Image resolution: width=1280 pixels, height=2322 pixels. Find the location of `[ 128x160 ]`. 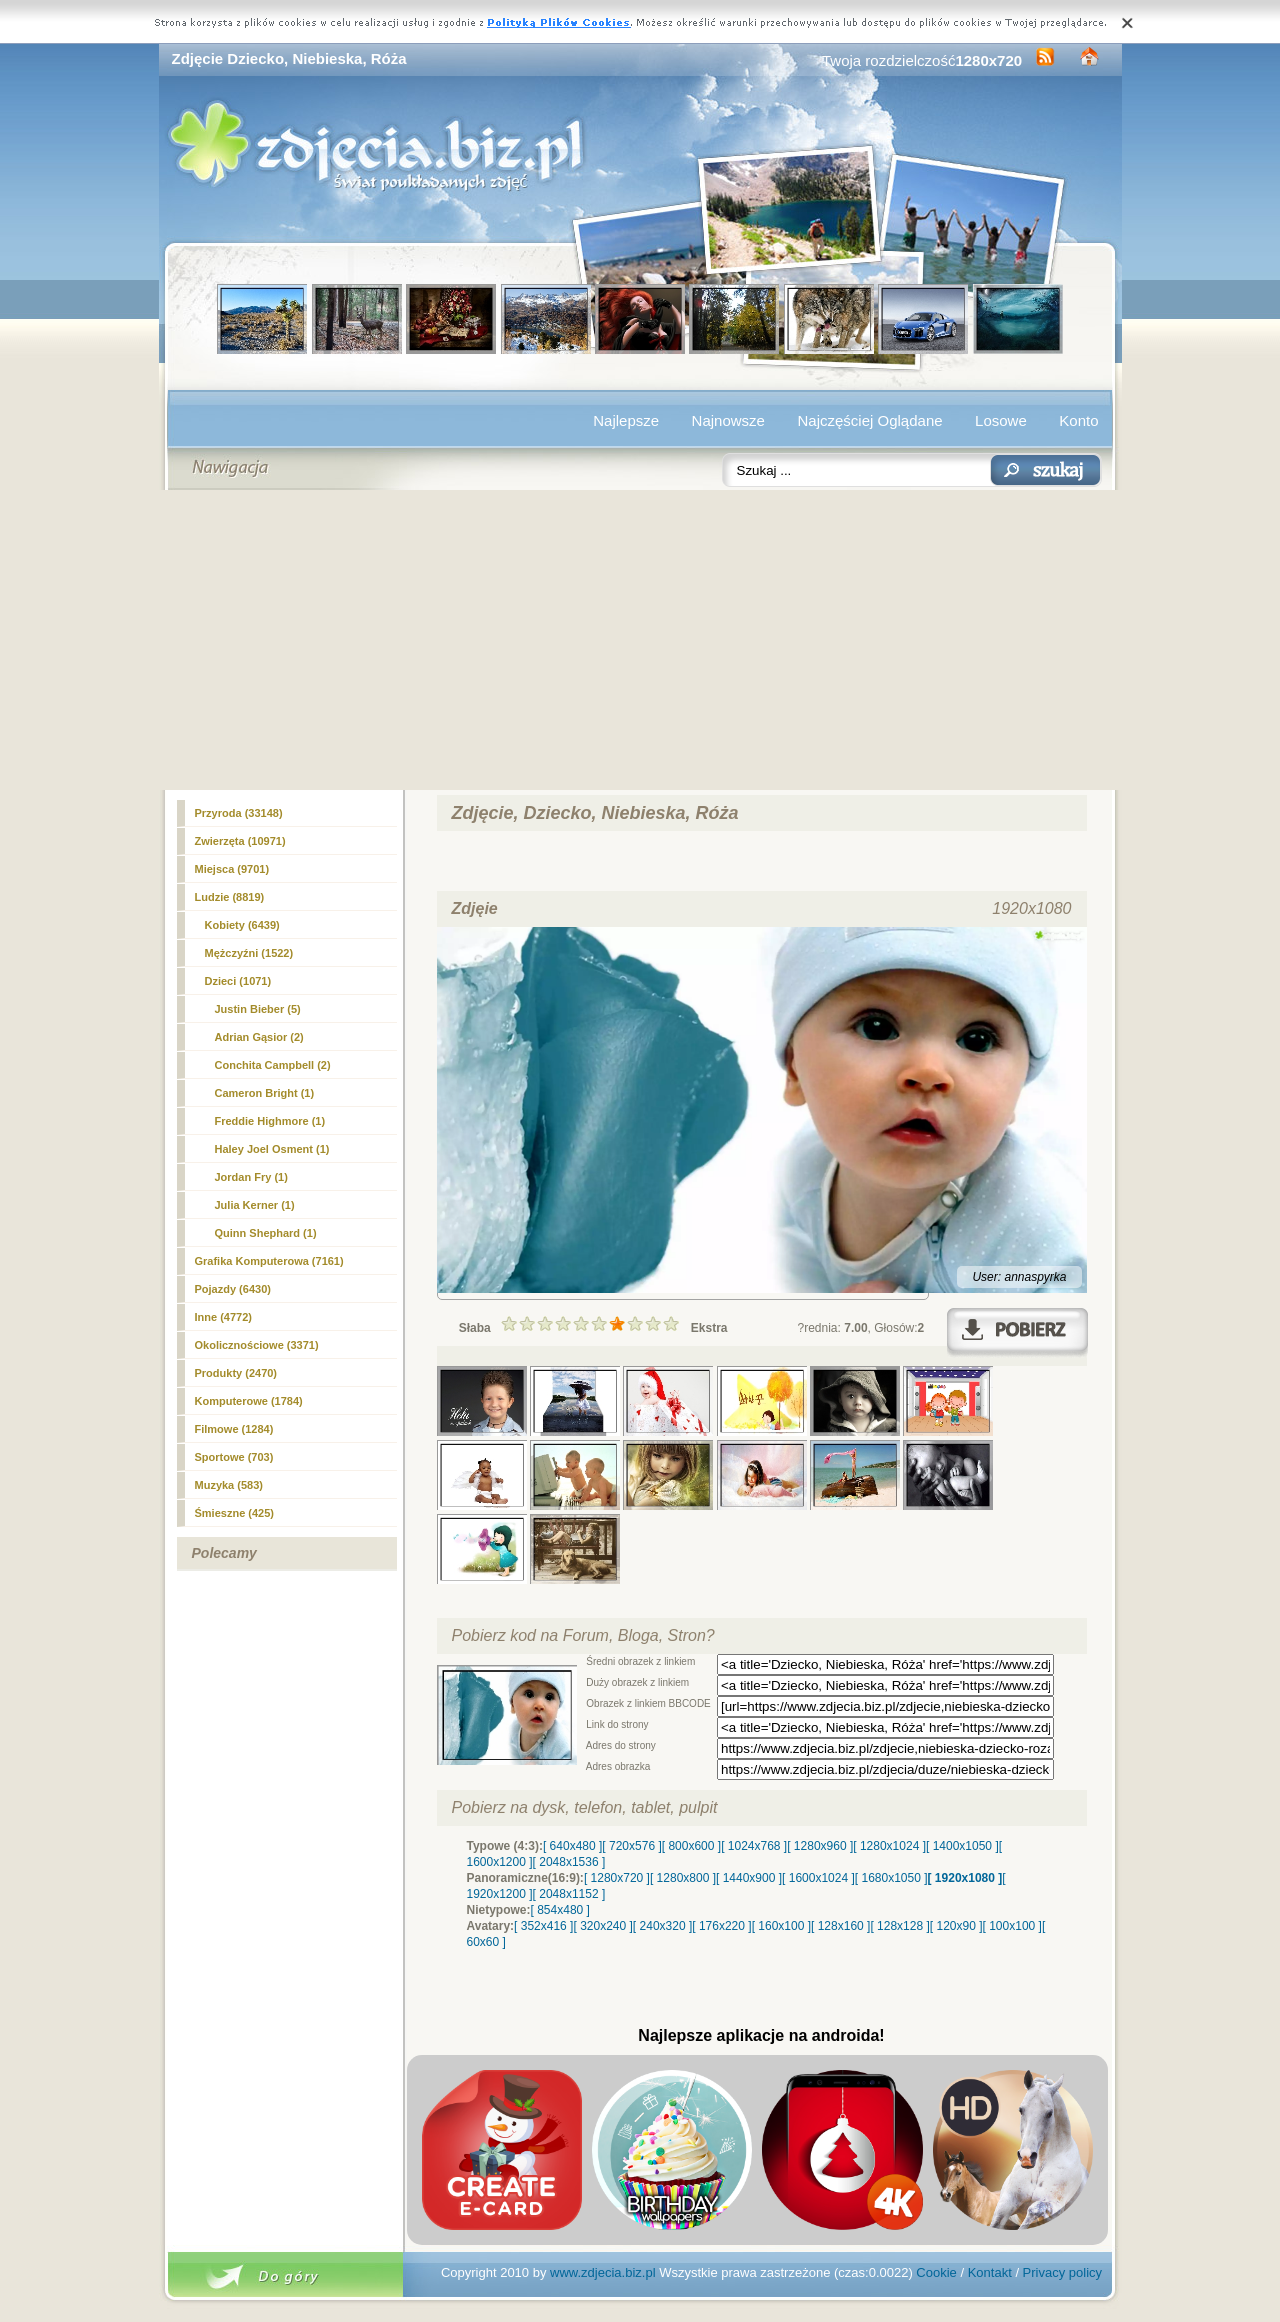

[ 128x160 ] is located at coordinates (840, 1926).